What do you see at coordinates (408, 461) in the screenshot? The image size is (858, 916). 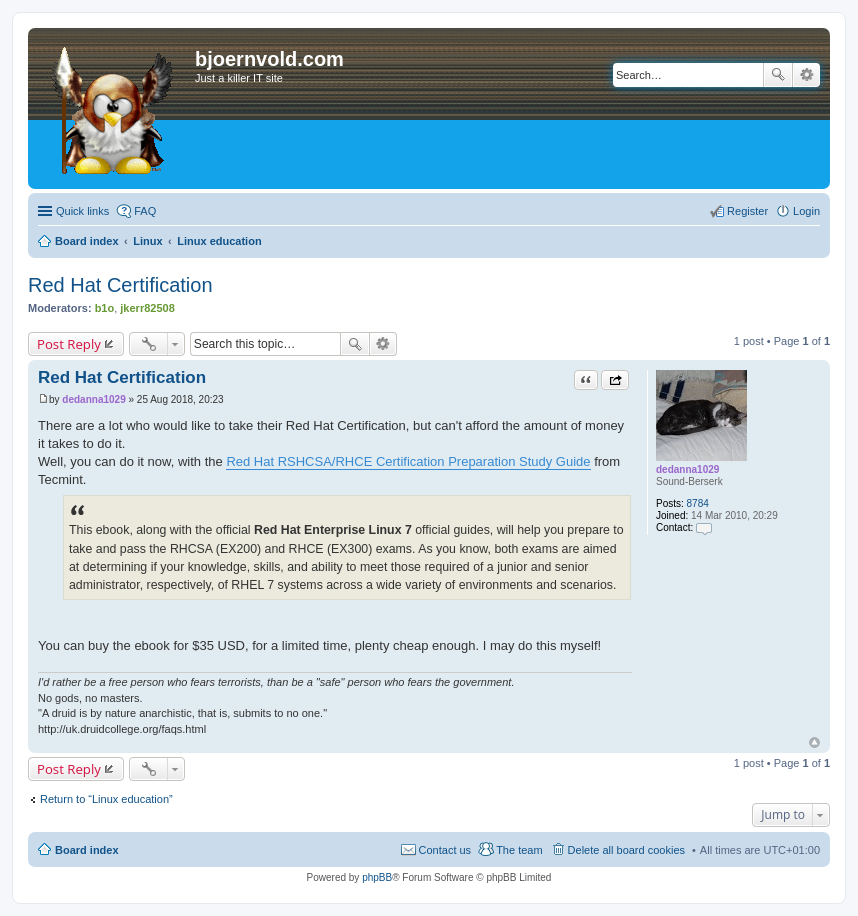 I see `Red Hat RSHCSA/RHCE Certification Preparation Study Guide` at bounding box center [408, 461].